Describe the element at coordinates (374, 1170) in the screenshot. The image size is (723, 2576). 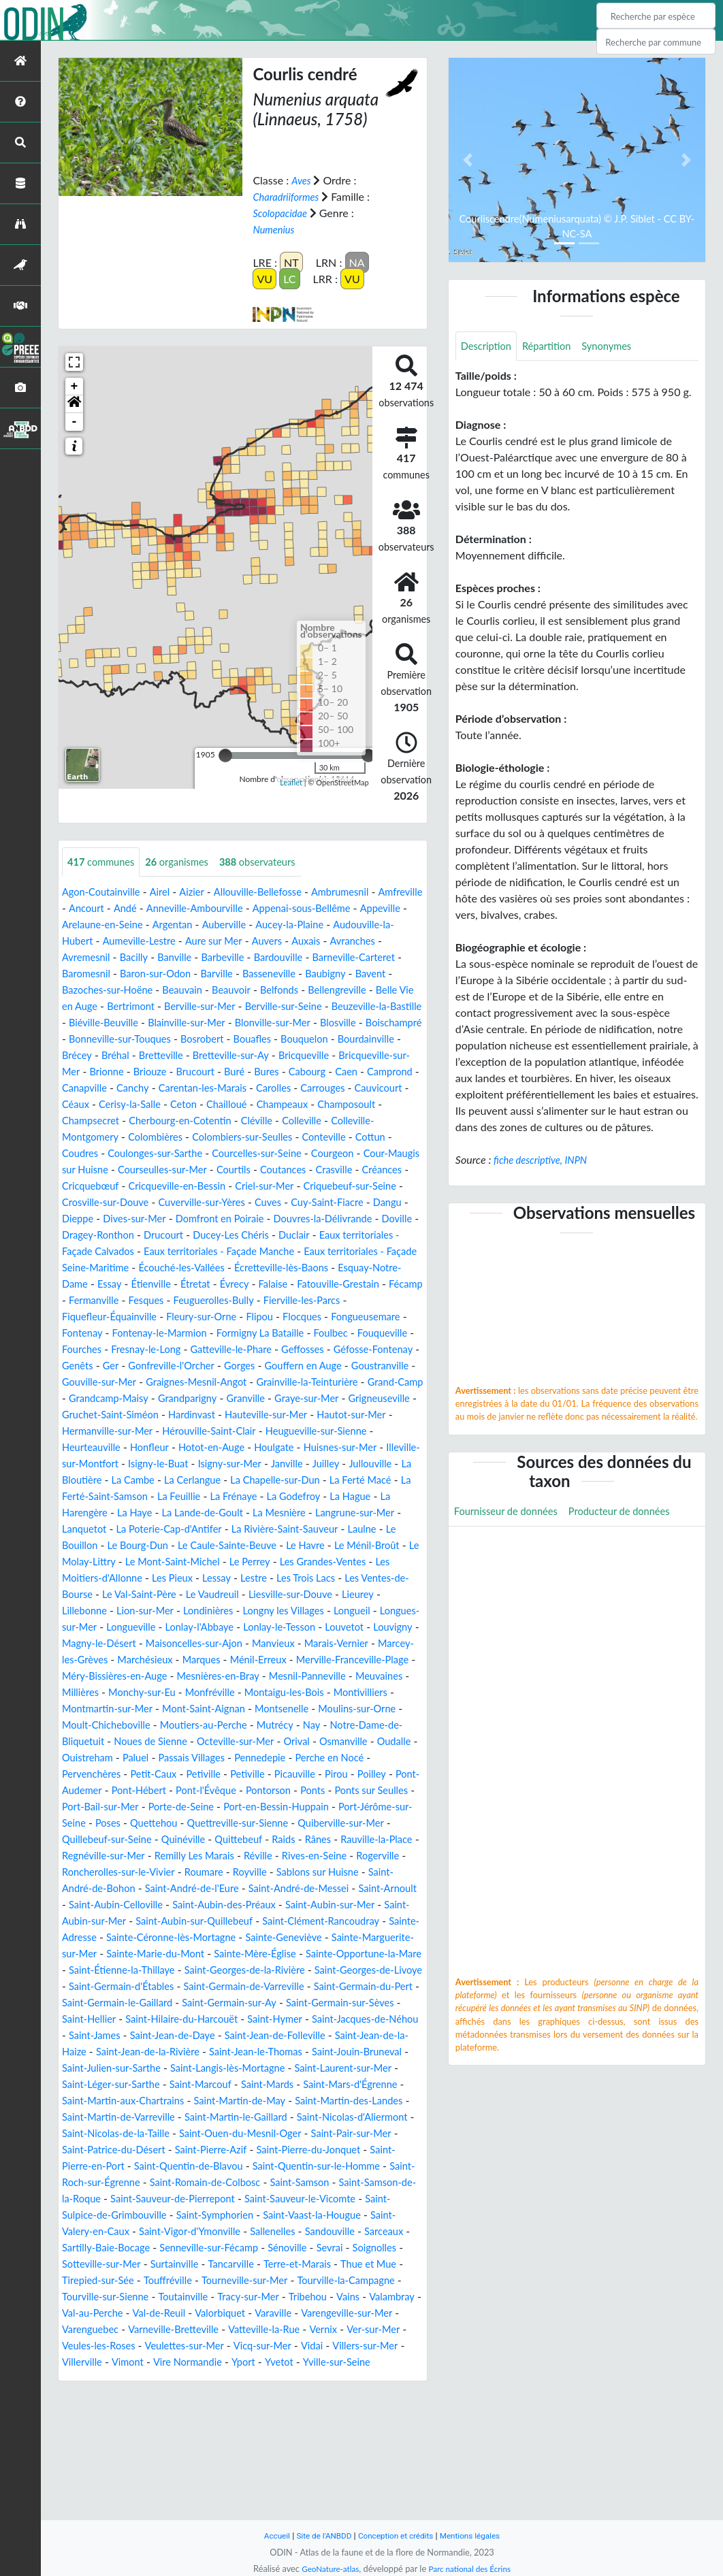
I see `Courcelles-sur-Seine` at that location.